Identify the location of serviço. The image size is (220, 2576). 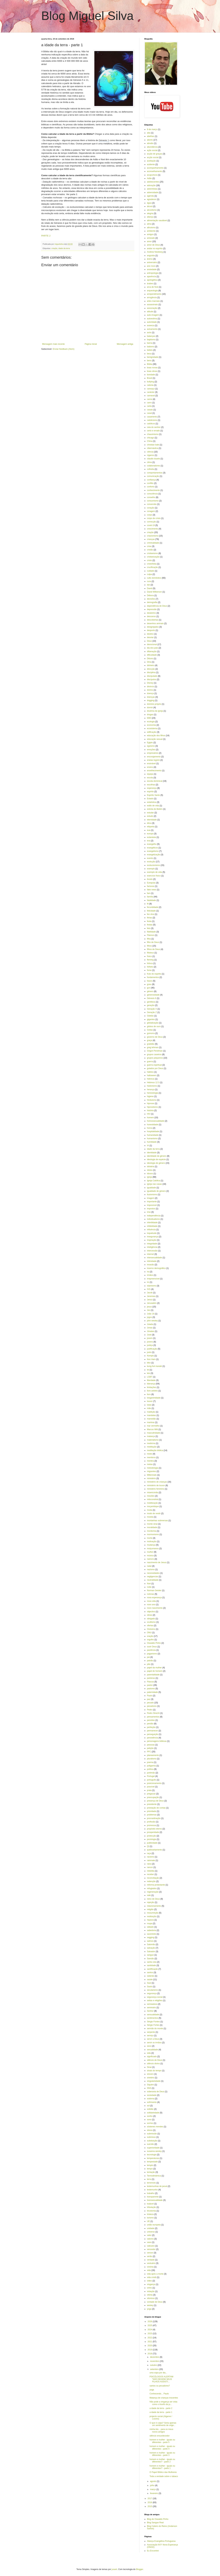
(150, 2035).